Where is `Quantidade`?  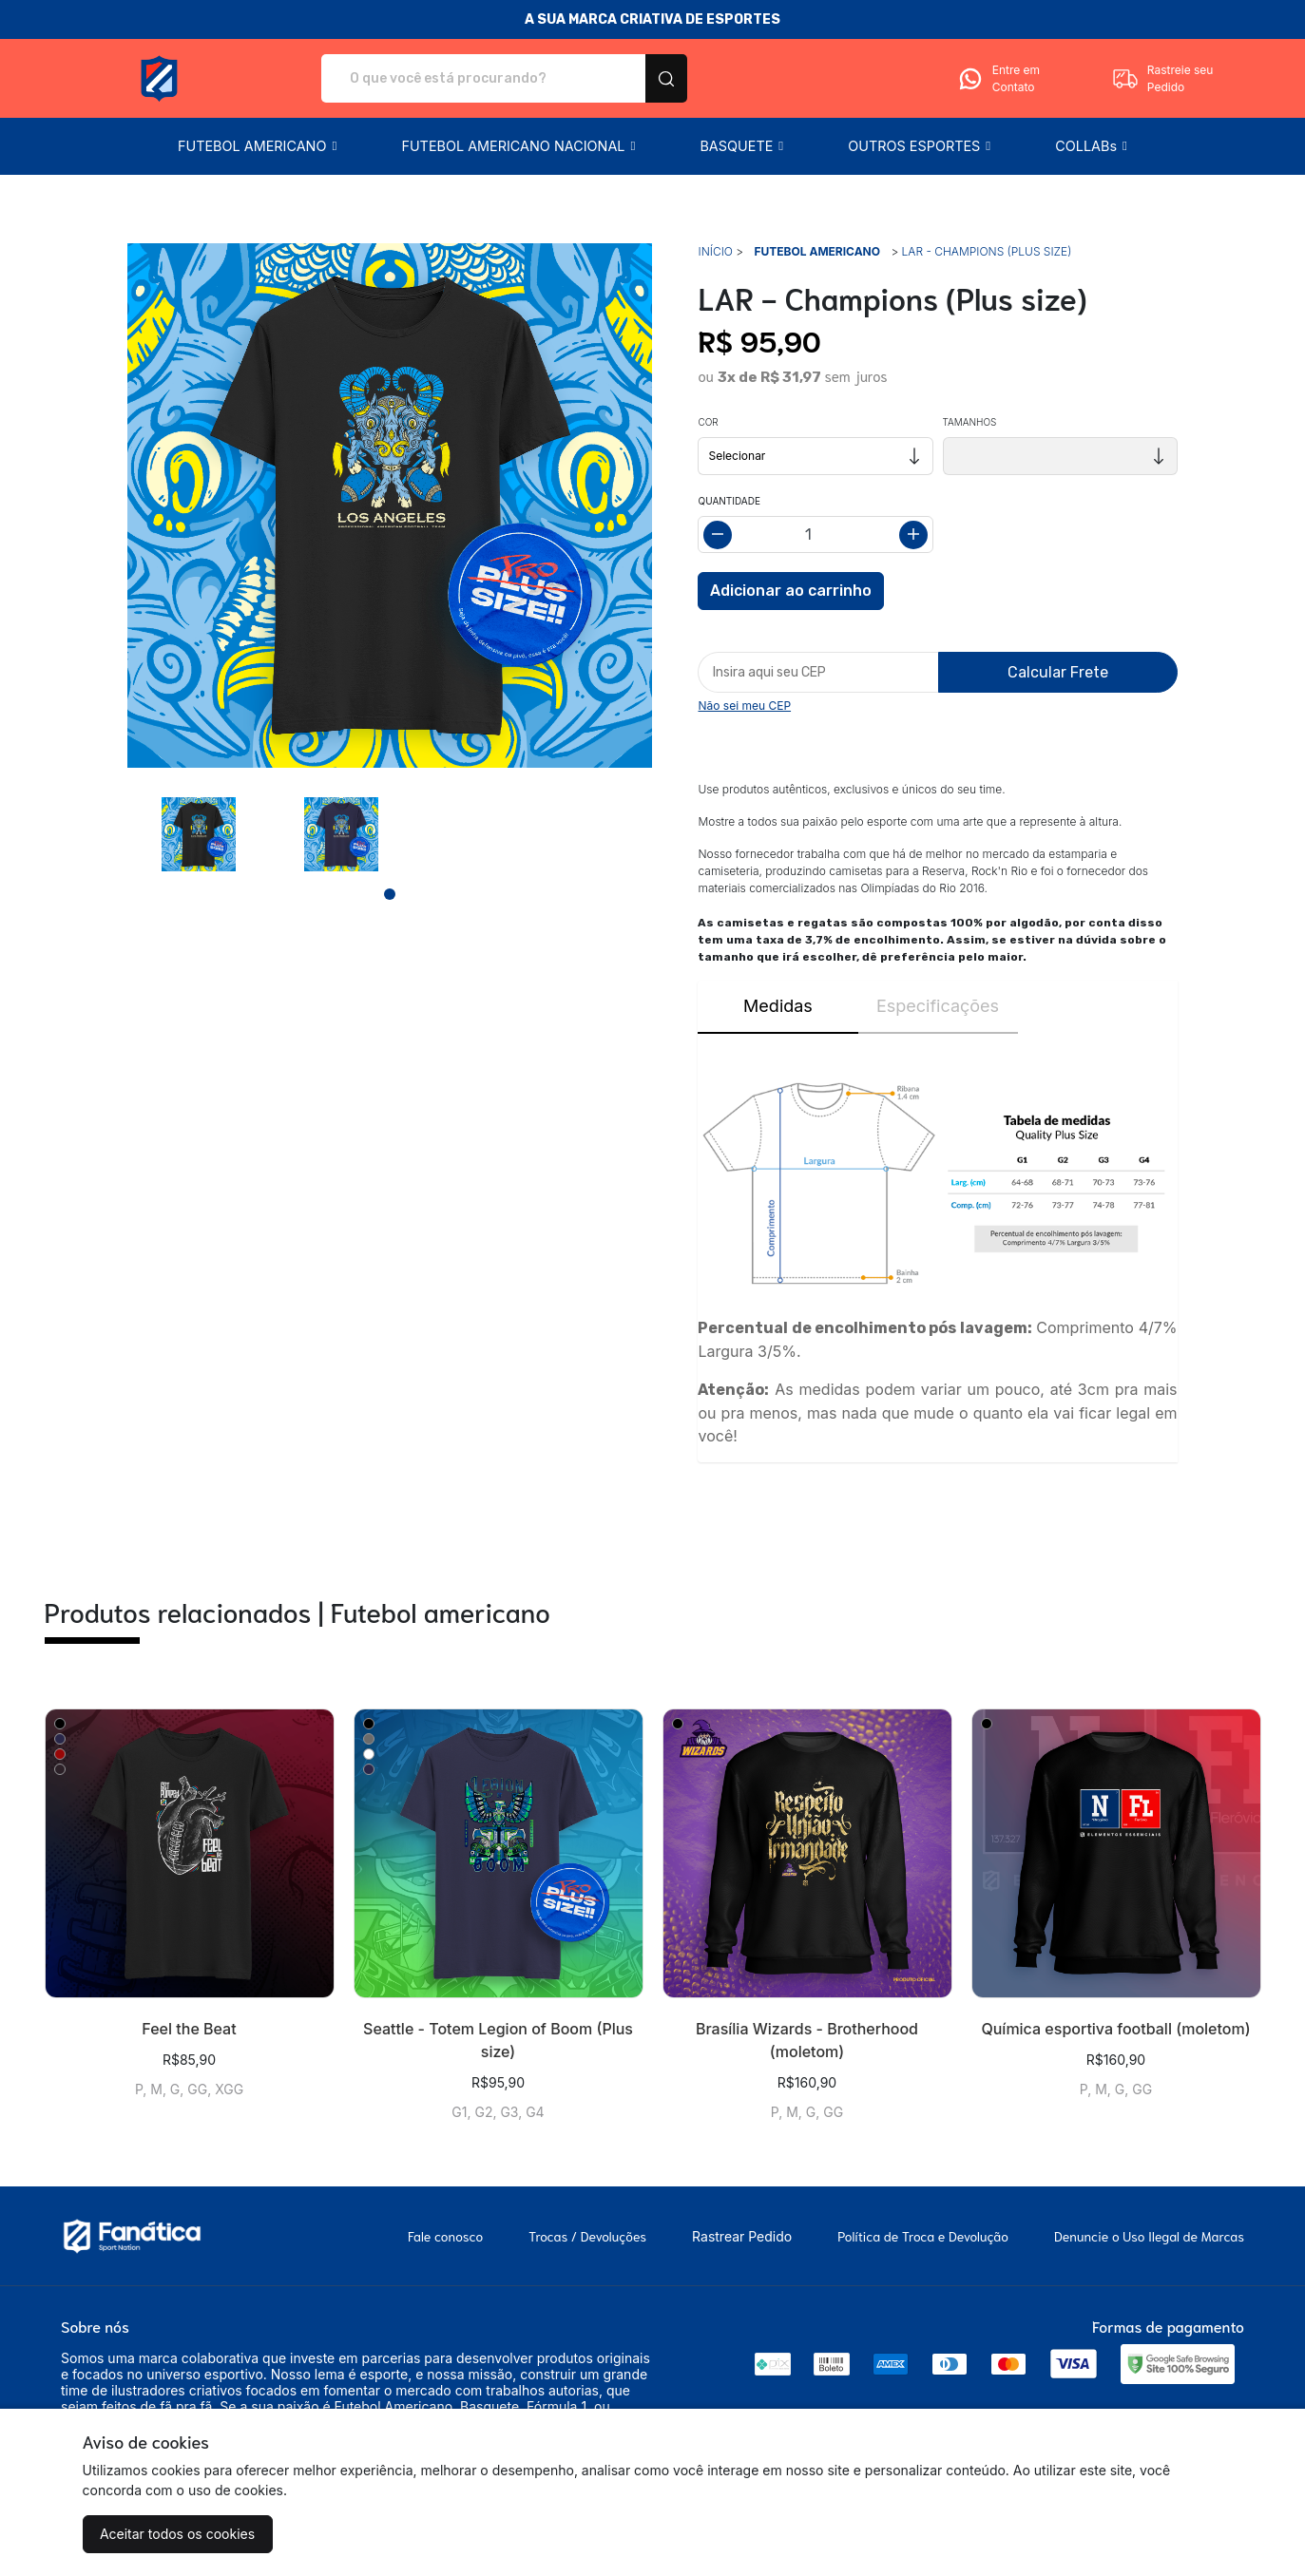 Quantidade is located at coordinates (728, 500).